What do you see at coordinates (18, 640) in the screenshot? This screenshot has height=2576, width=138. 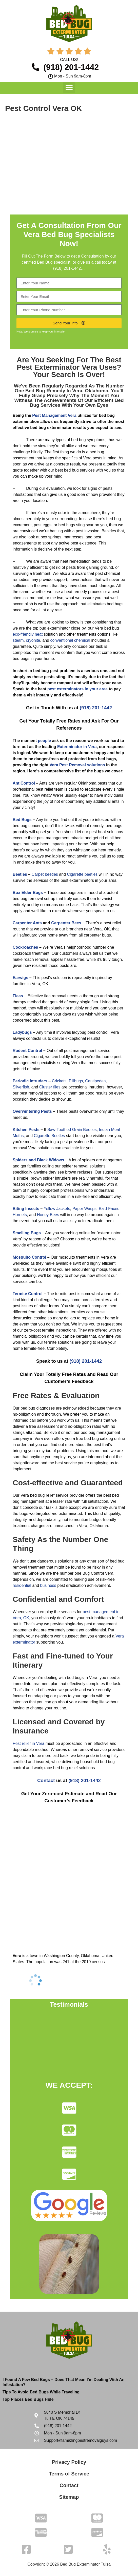 I see `steam` at bounding box center [18, 640].